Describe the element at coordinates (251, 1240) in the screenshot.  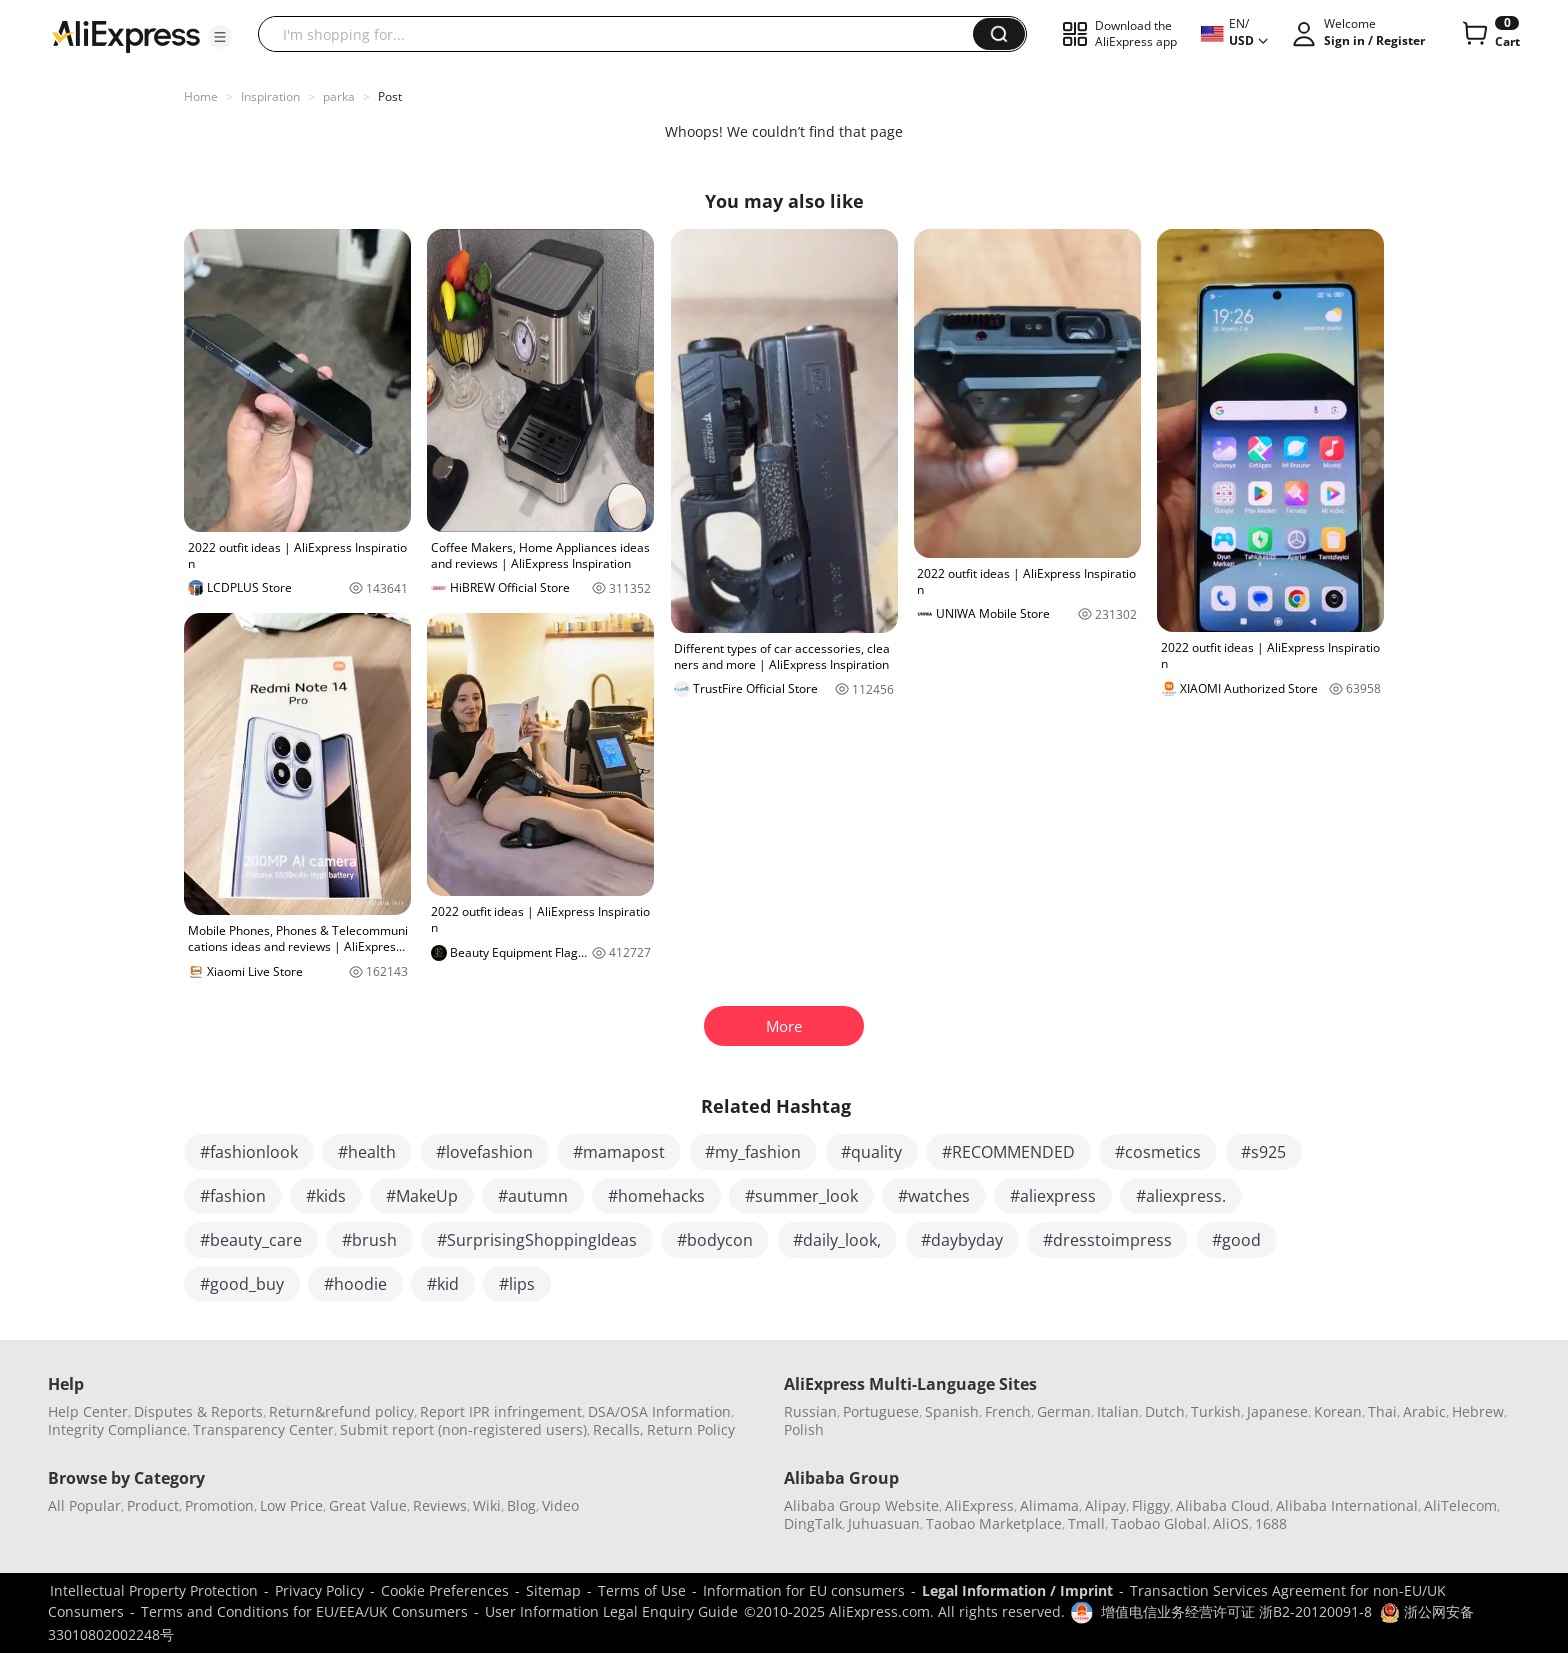
I see `#beauty_care` at that location.